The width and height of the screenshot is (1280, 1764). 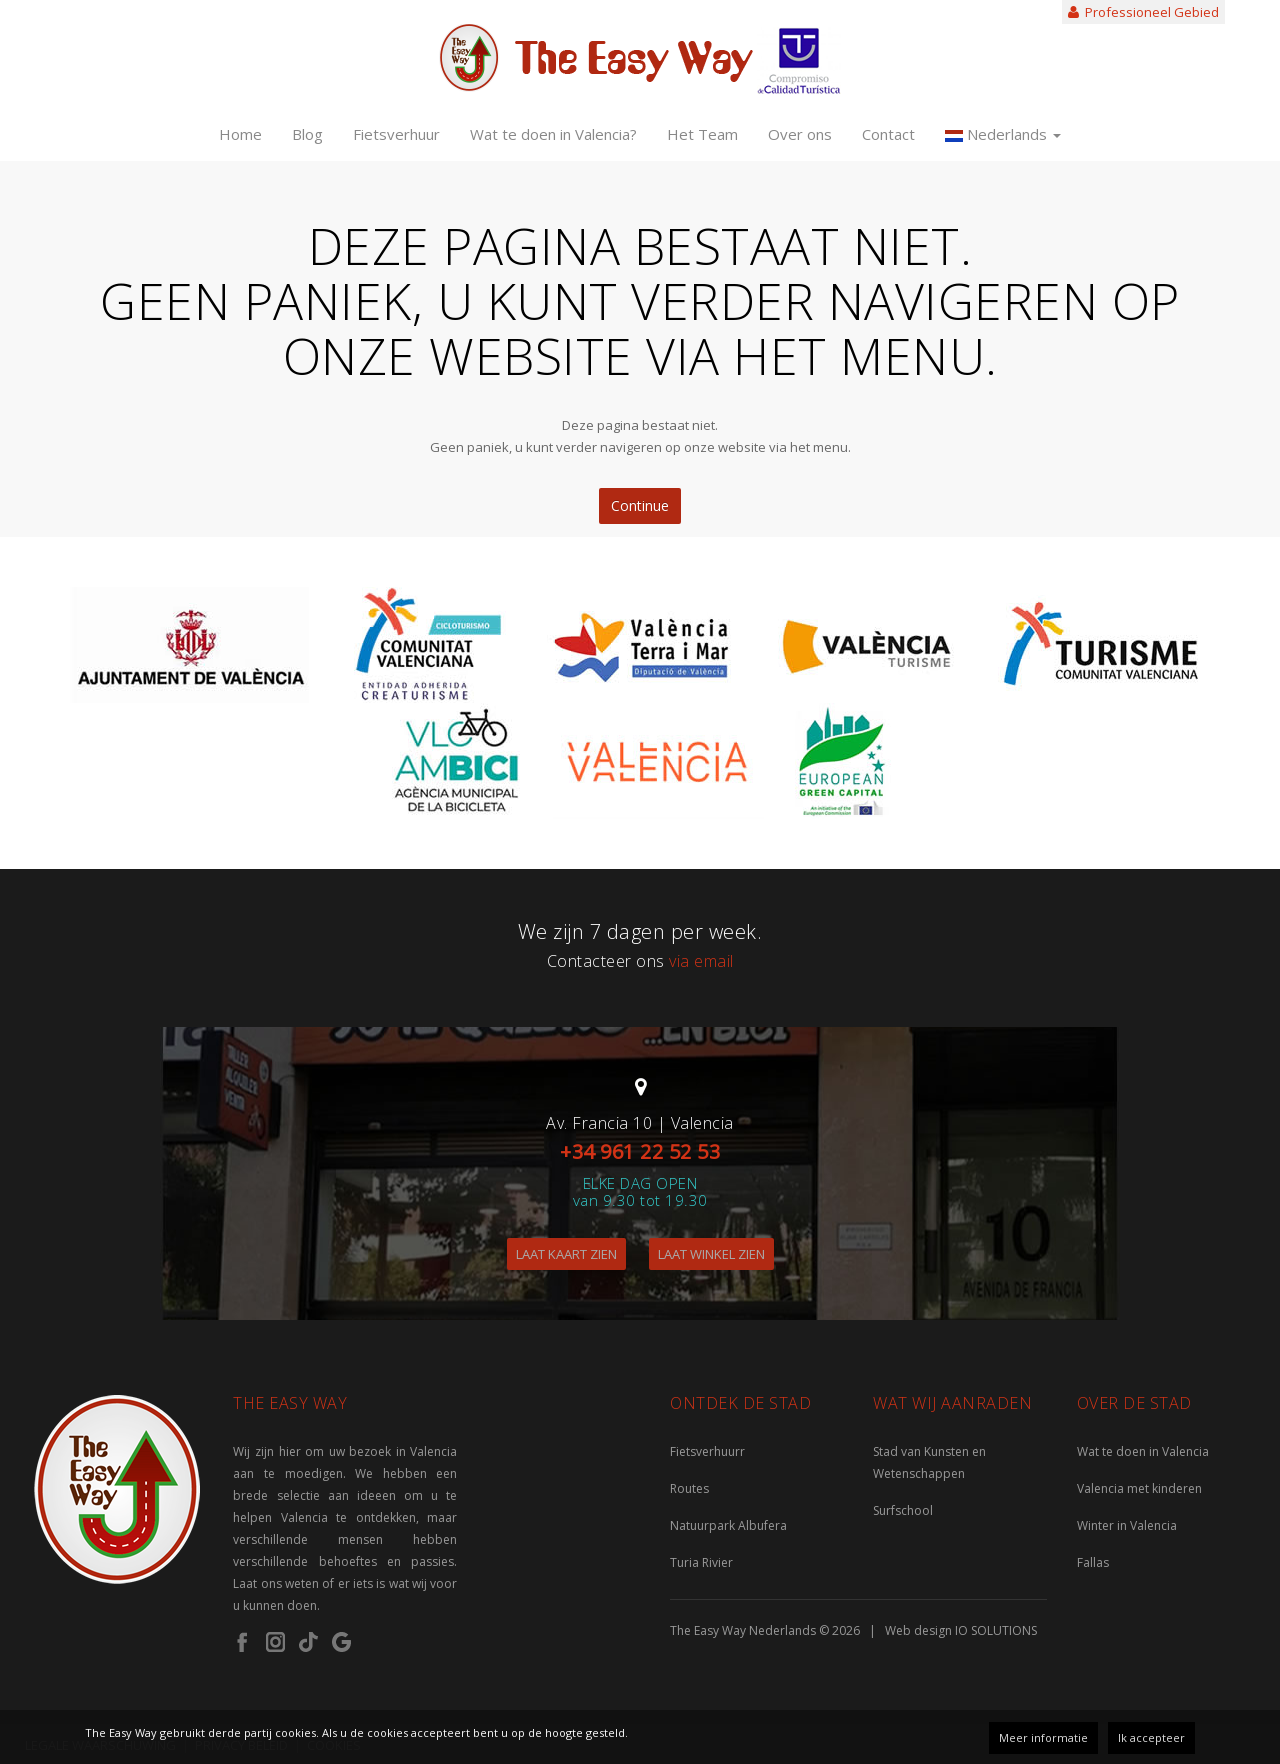 I want to click on LAAT WINKEL ZIEN, so click(x=711, y=1254).